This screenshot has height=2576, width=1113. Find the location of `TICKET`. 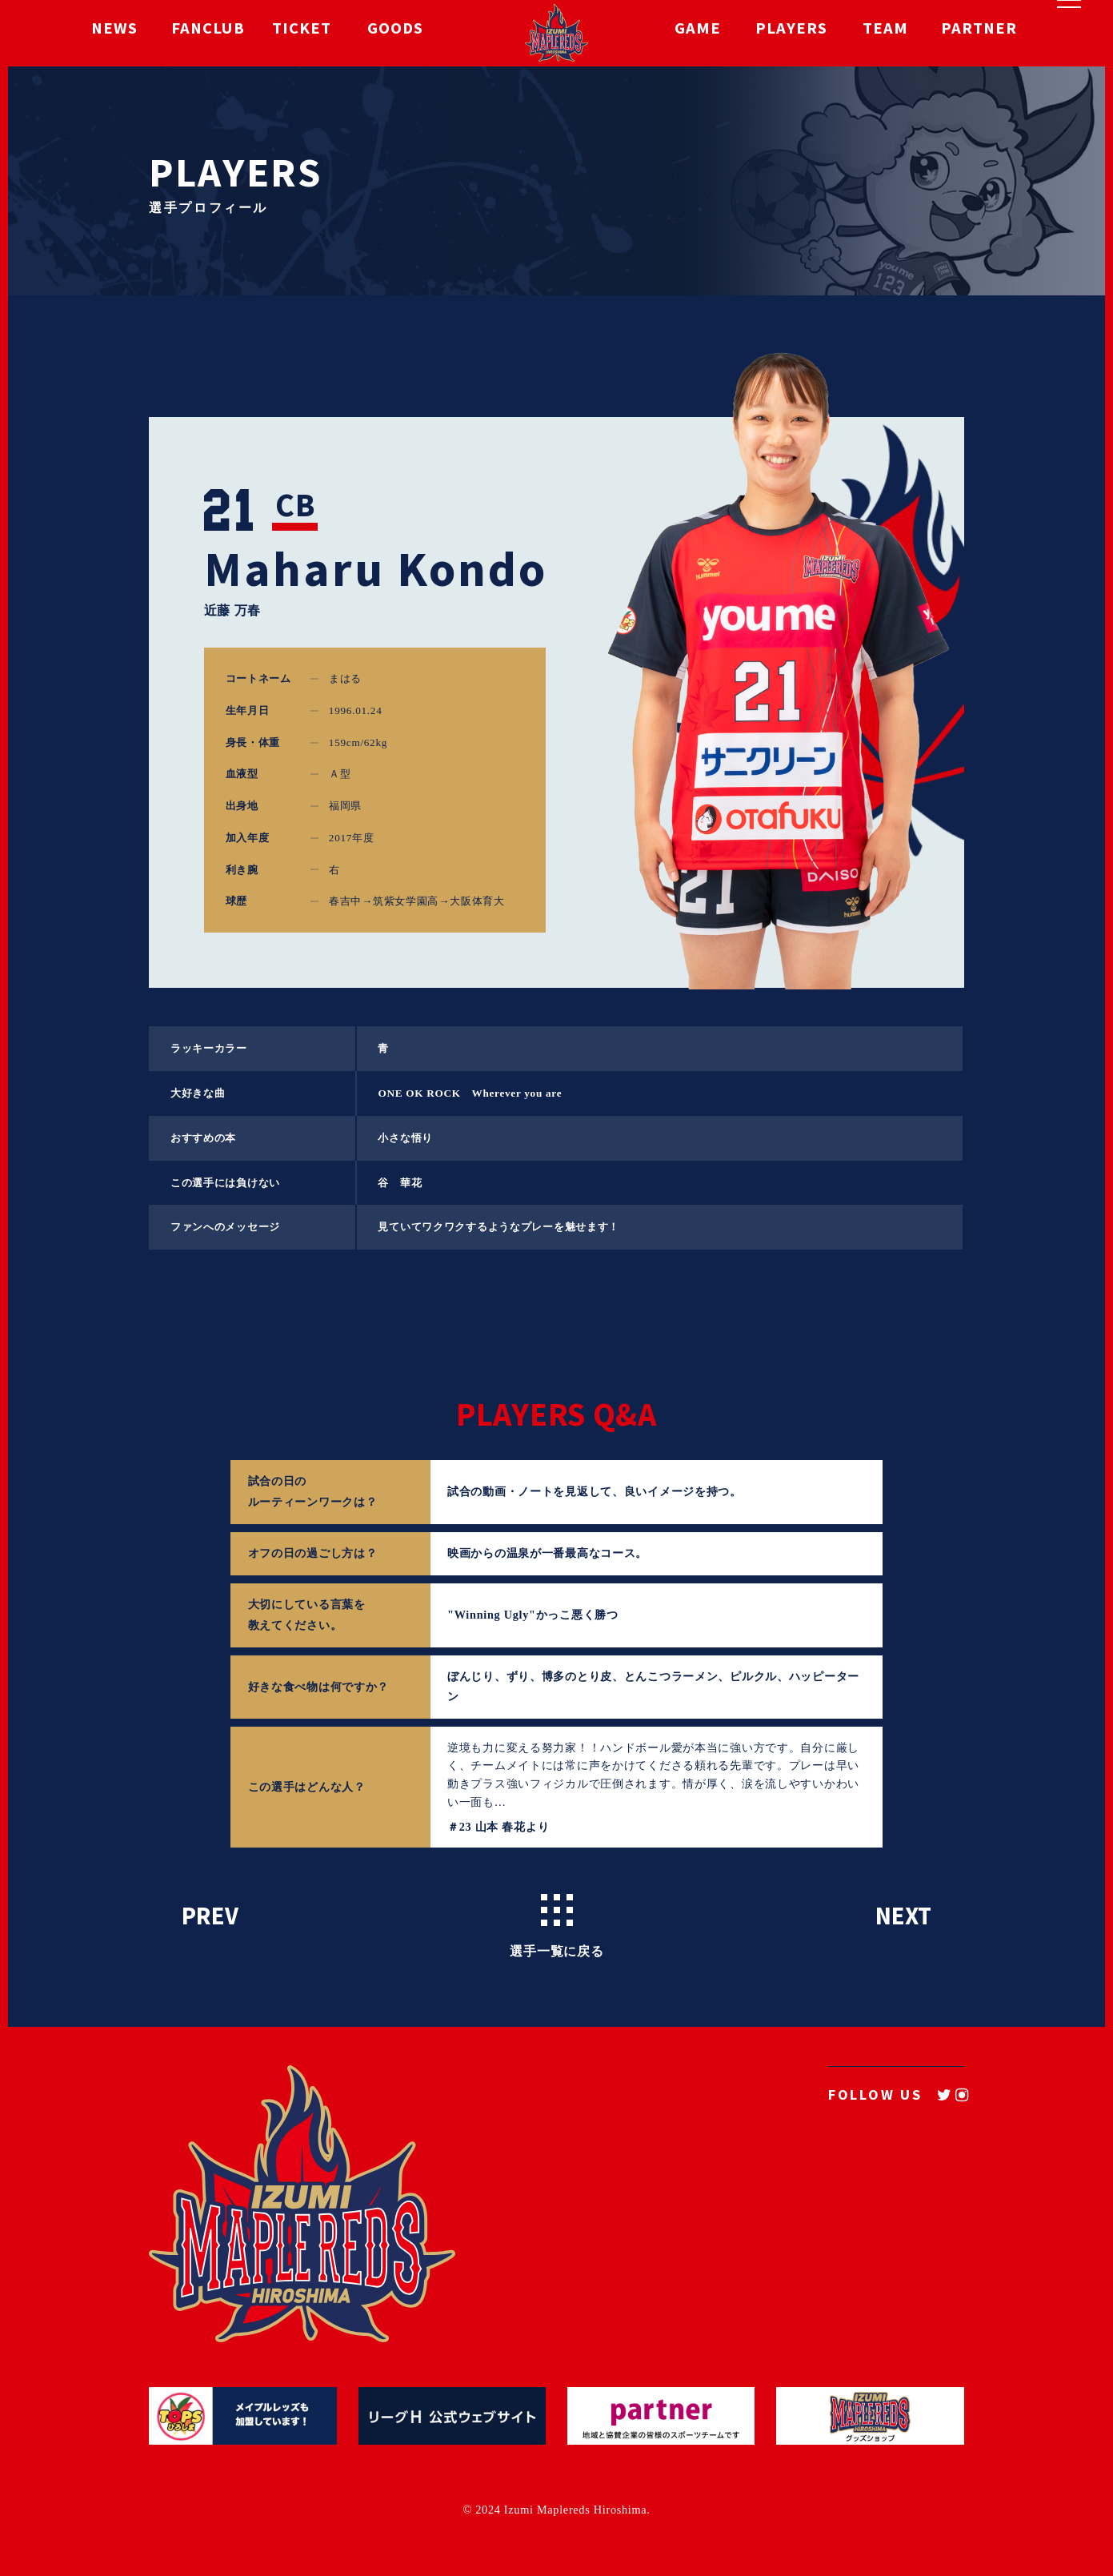

TICKET is located at coordinates (301, 32).